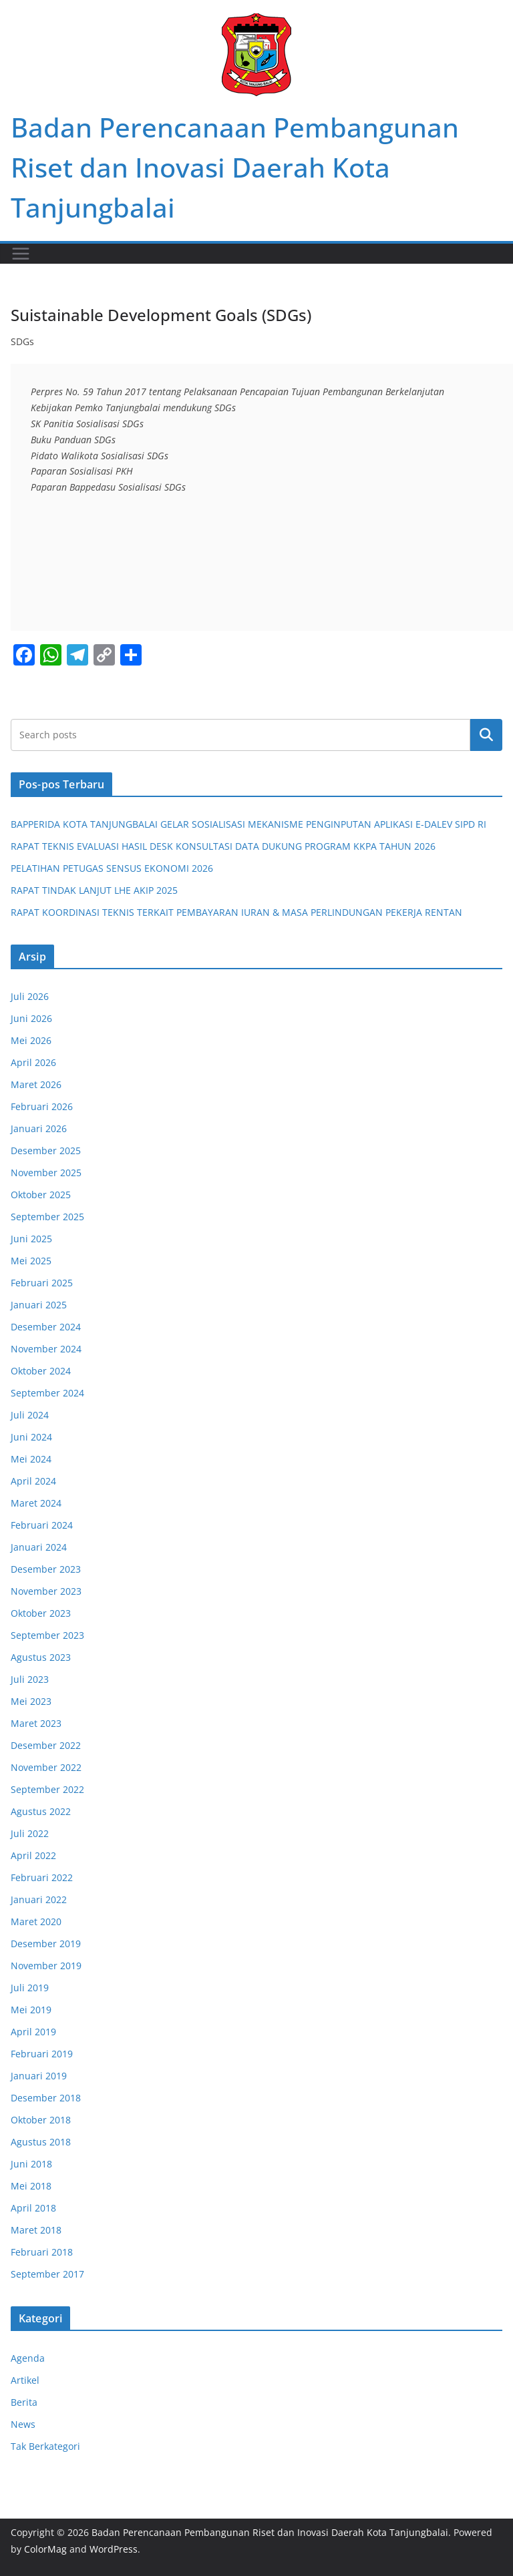 This screenshot has height=2576, width=513. I want to click on Juli 2023, so click(30, 1679).